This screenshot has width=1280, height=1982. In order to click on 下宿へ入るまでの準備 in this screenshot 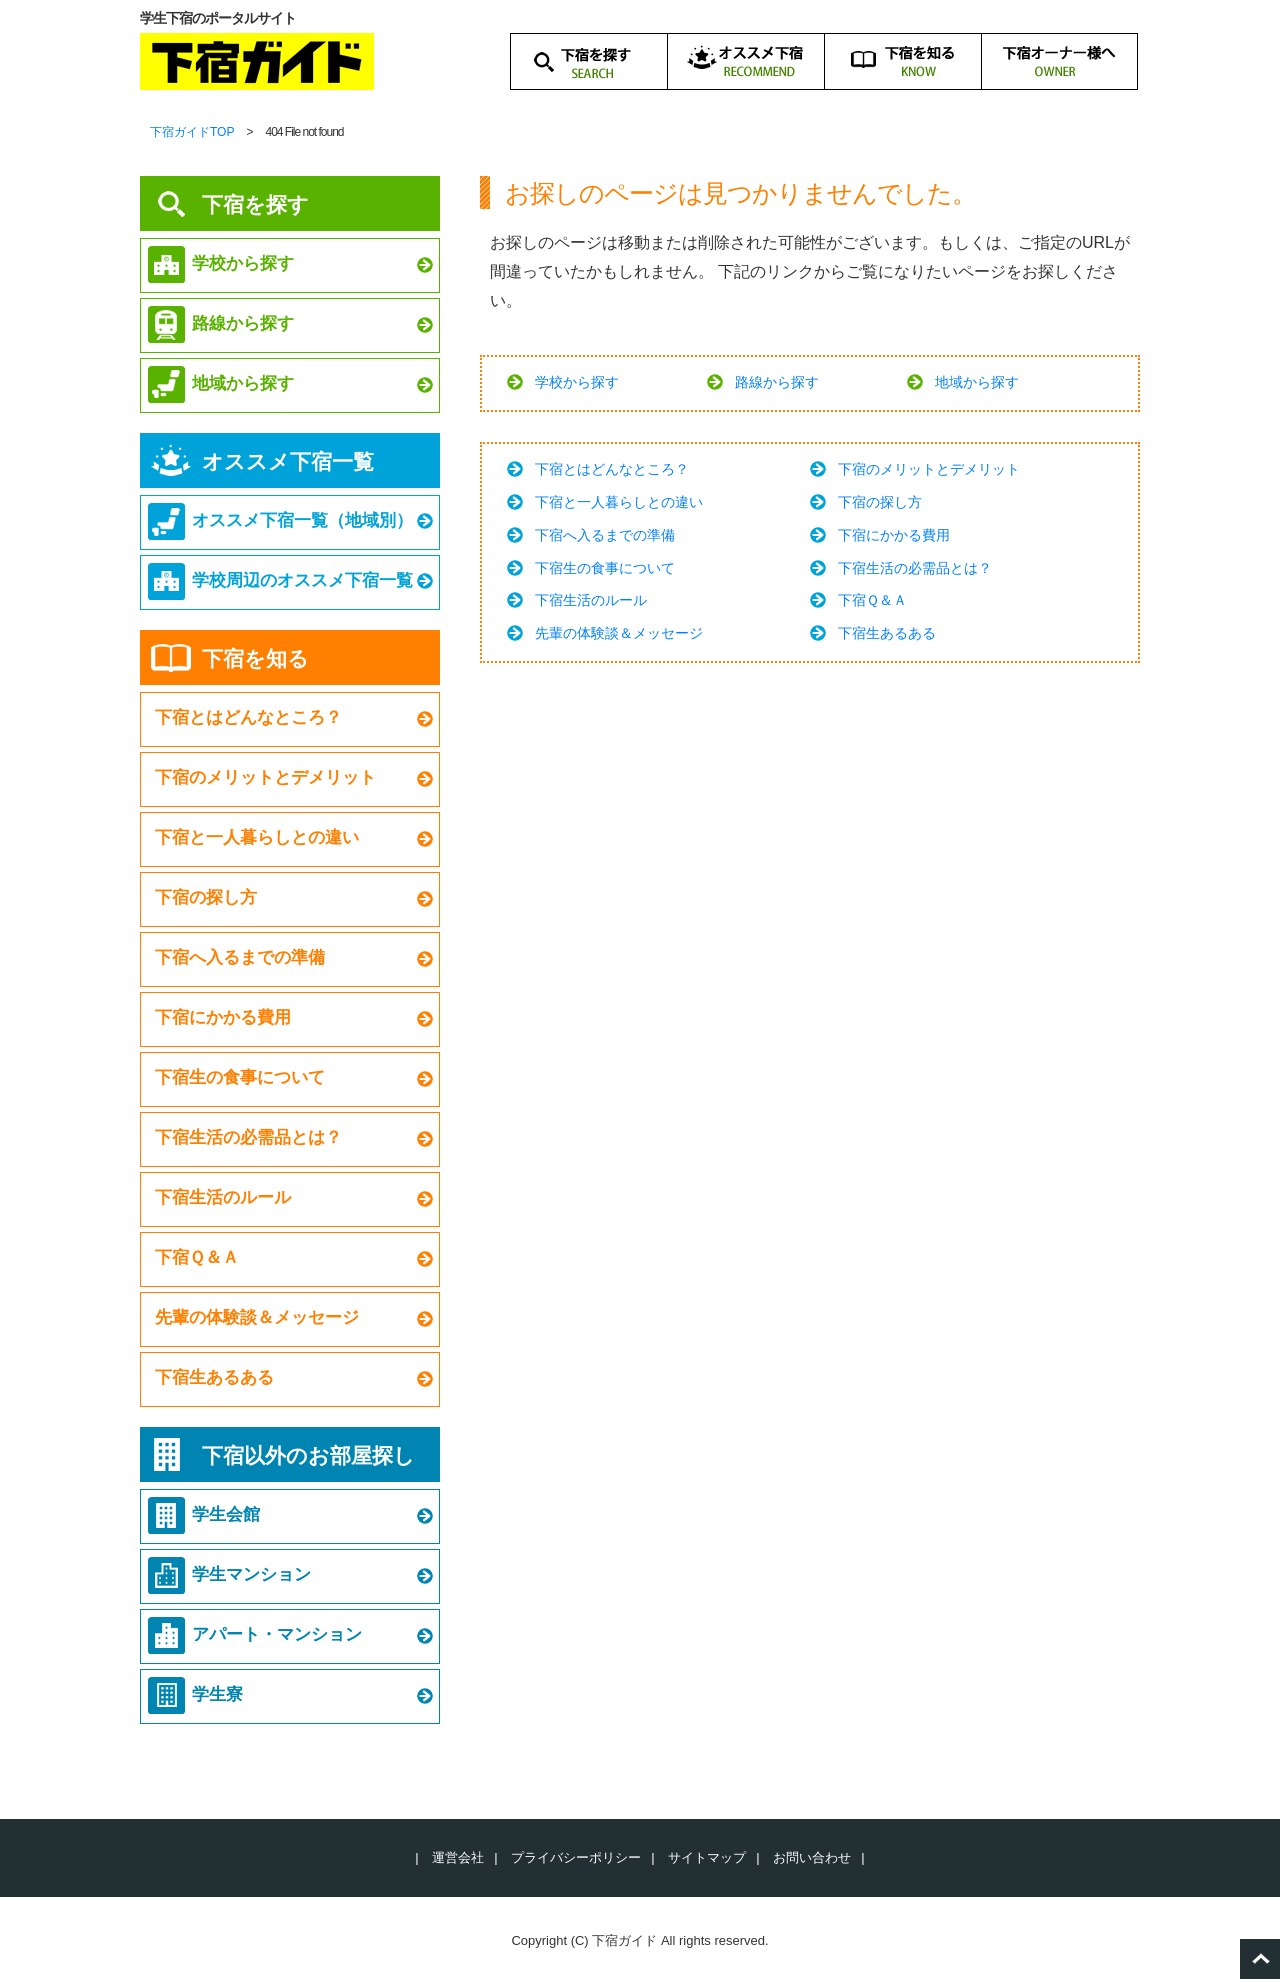, I will do `click(605, 535)`.